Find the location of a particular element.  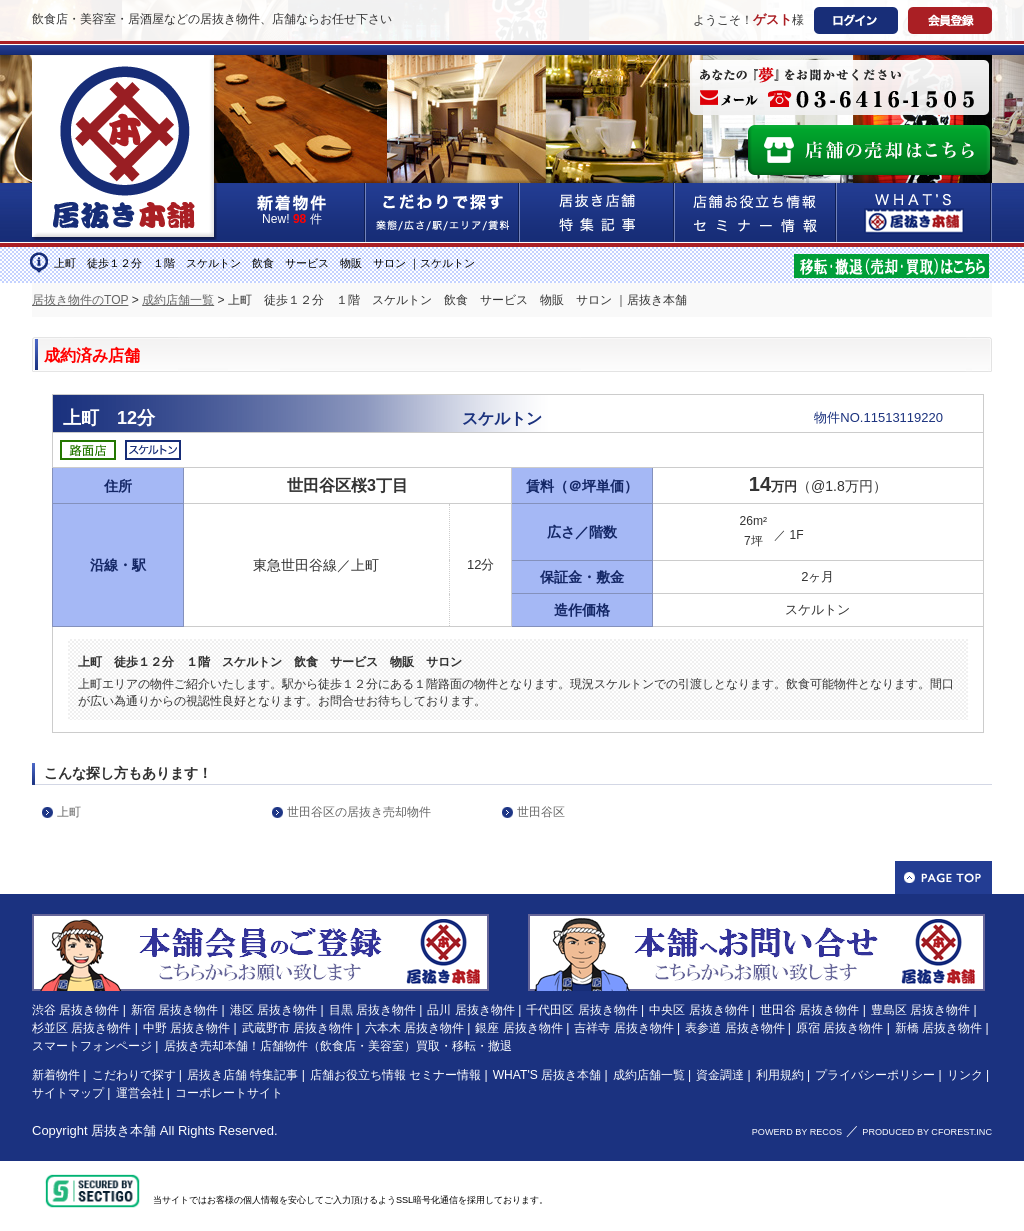

千代田区 居抜き物件 is located at coordinates (581, 1010).